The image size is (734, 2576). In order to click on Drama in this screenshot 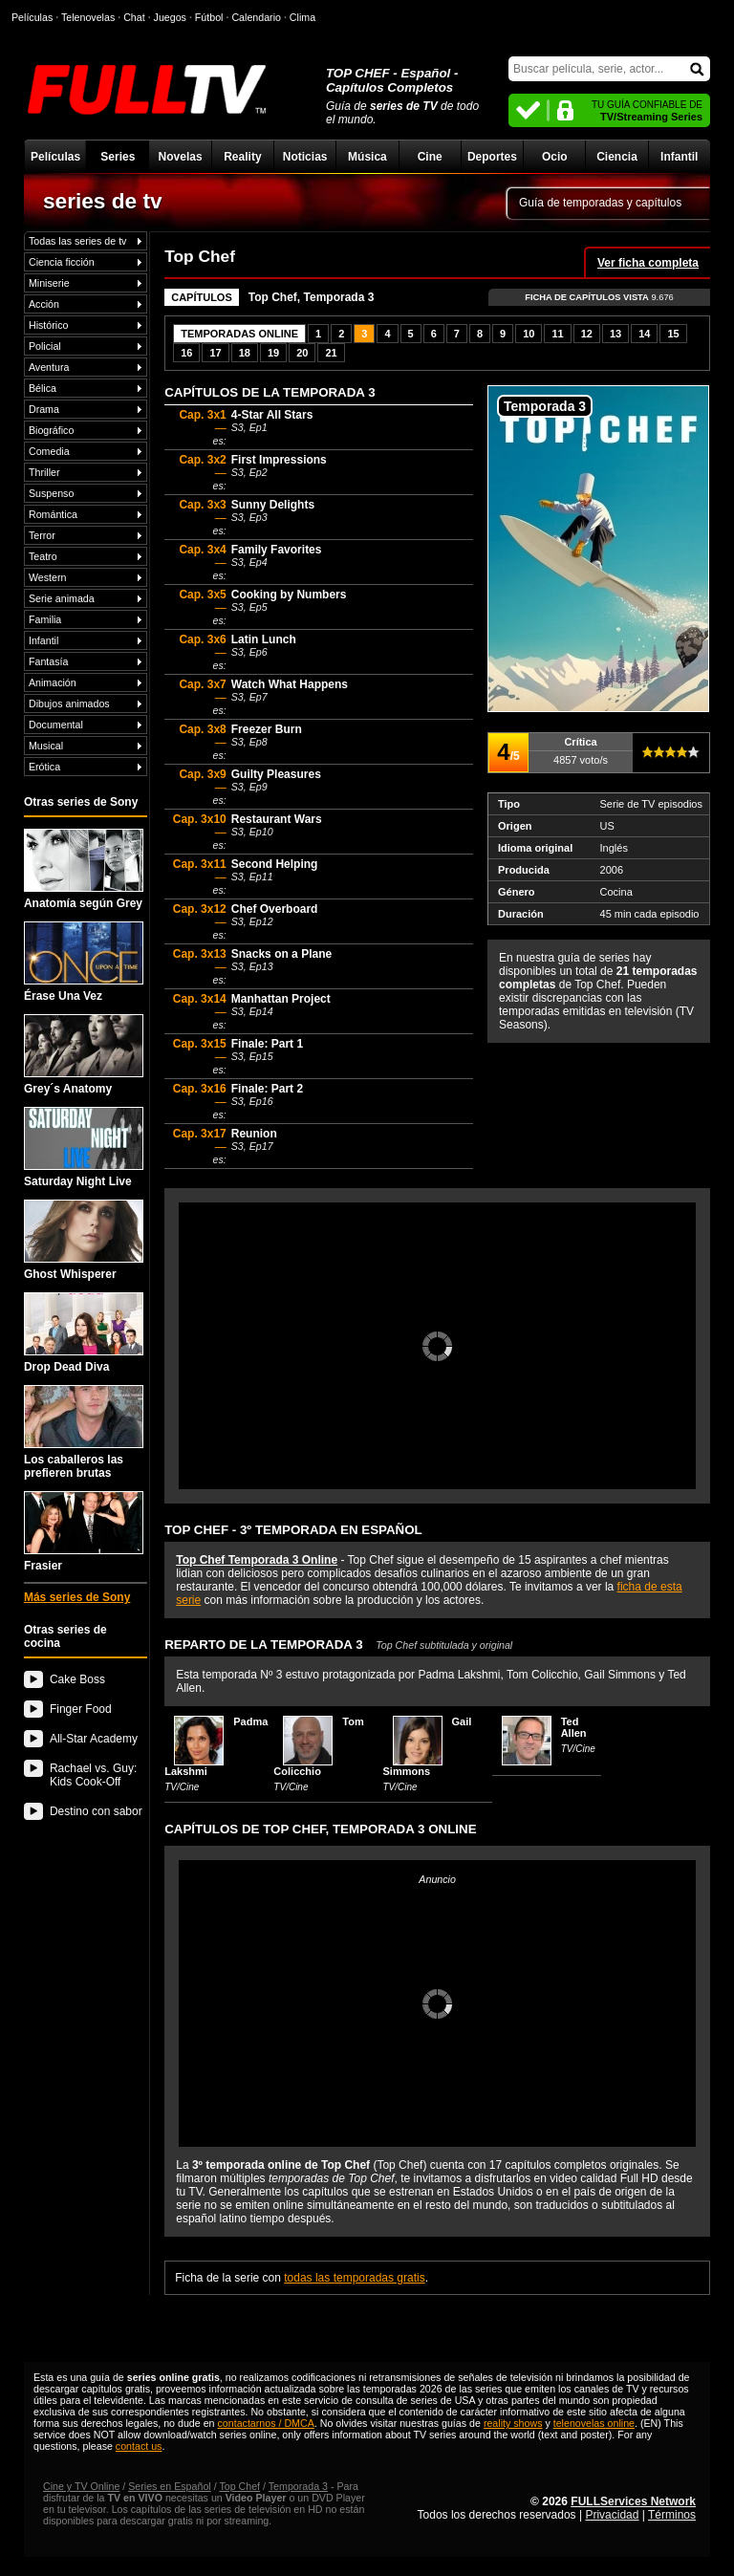, I will do `click(44, 409)`.